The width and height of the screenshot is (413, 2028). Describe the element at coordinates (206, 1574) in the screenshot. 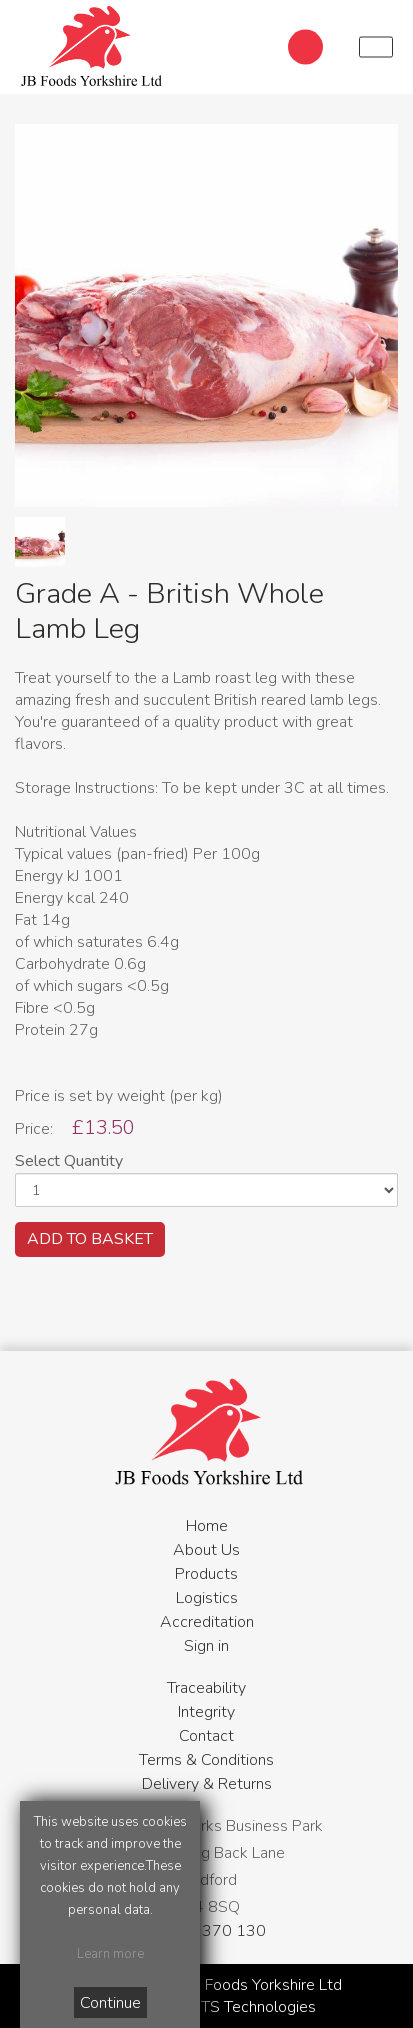

I see `Products` at that location.